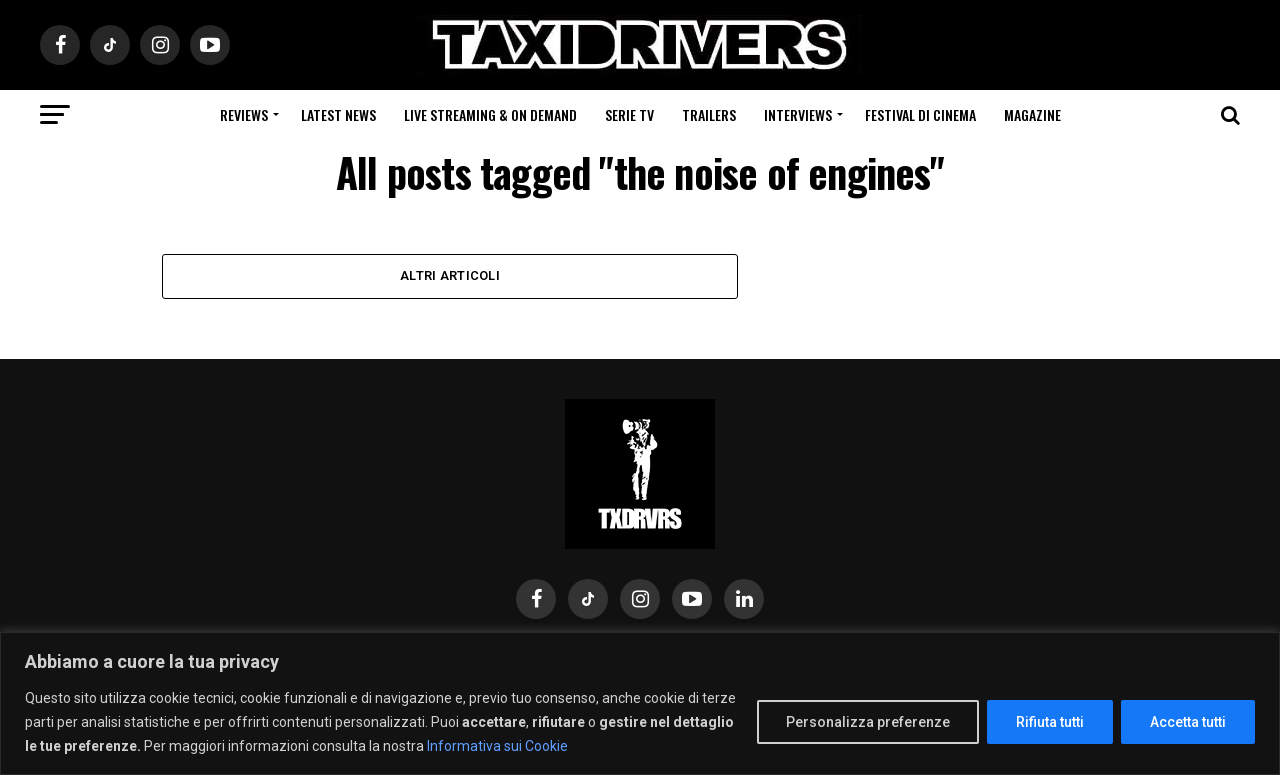  Describe the element at coordinates (450, 275) in the screenshot. I see `Altri Articoli` at that location.